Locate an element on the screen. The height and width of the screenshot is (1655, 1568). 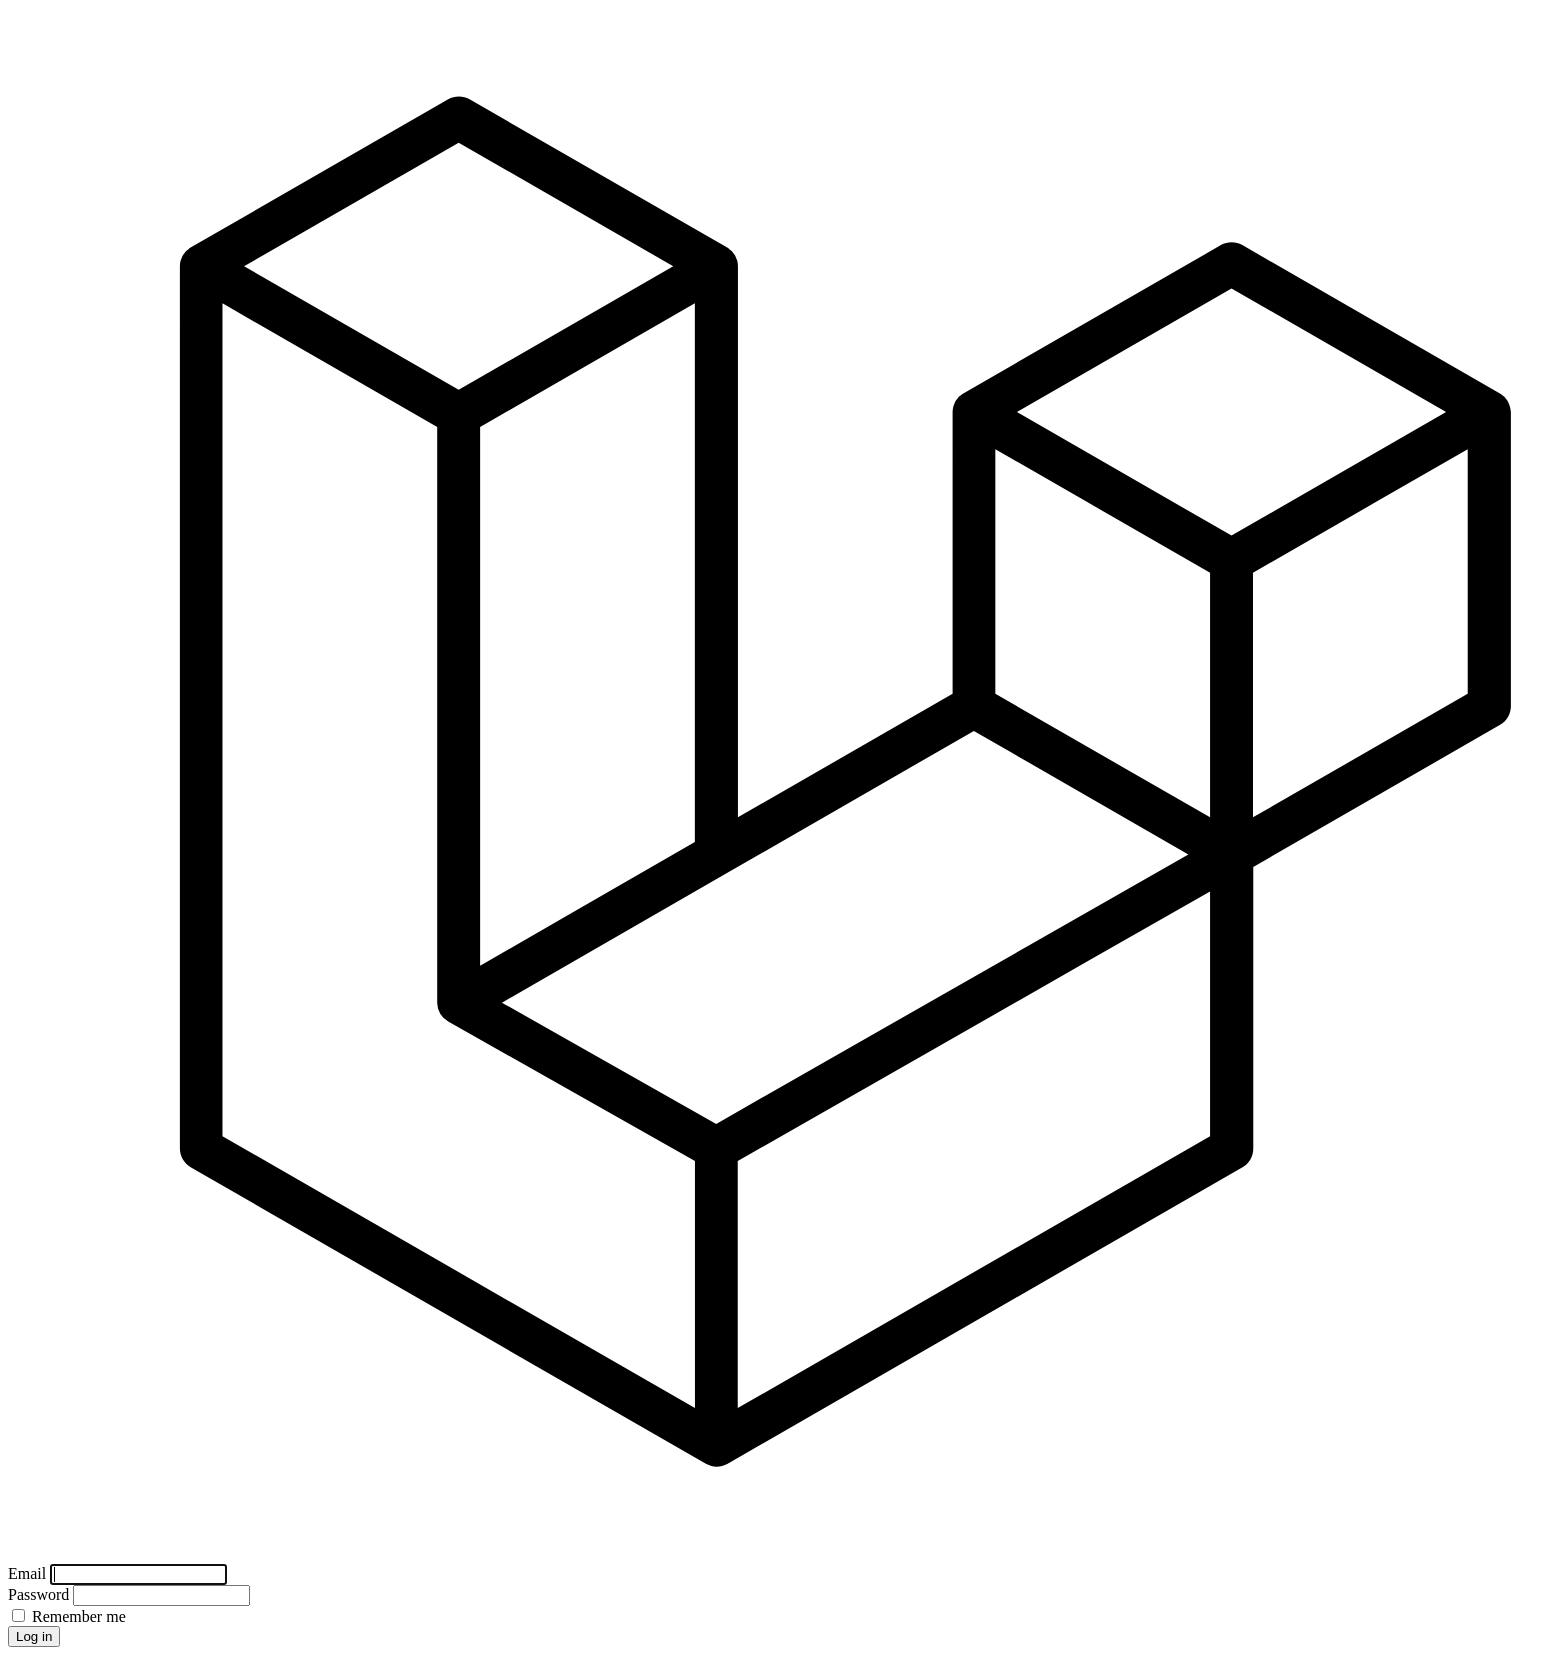
Email is located at coordinates (29, 1573).